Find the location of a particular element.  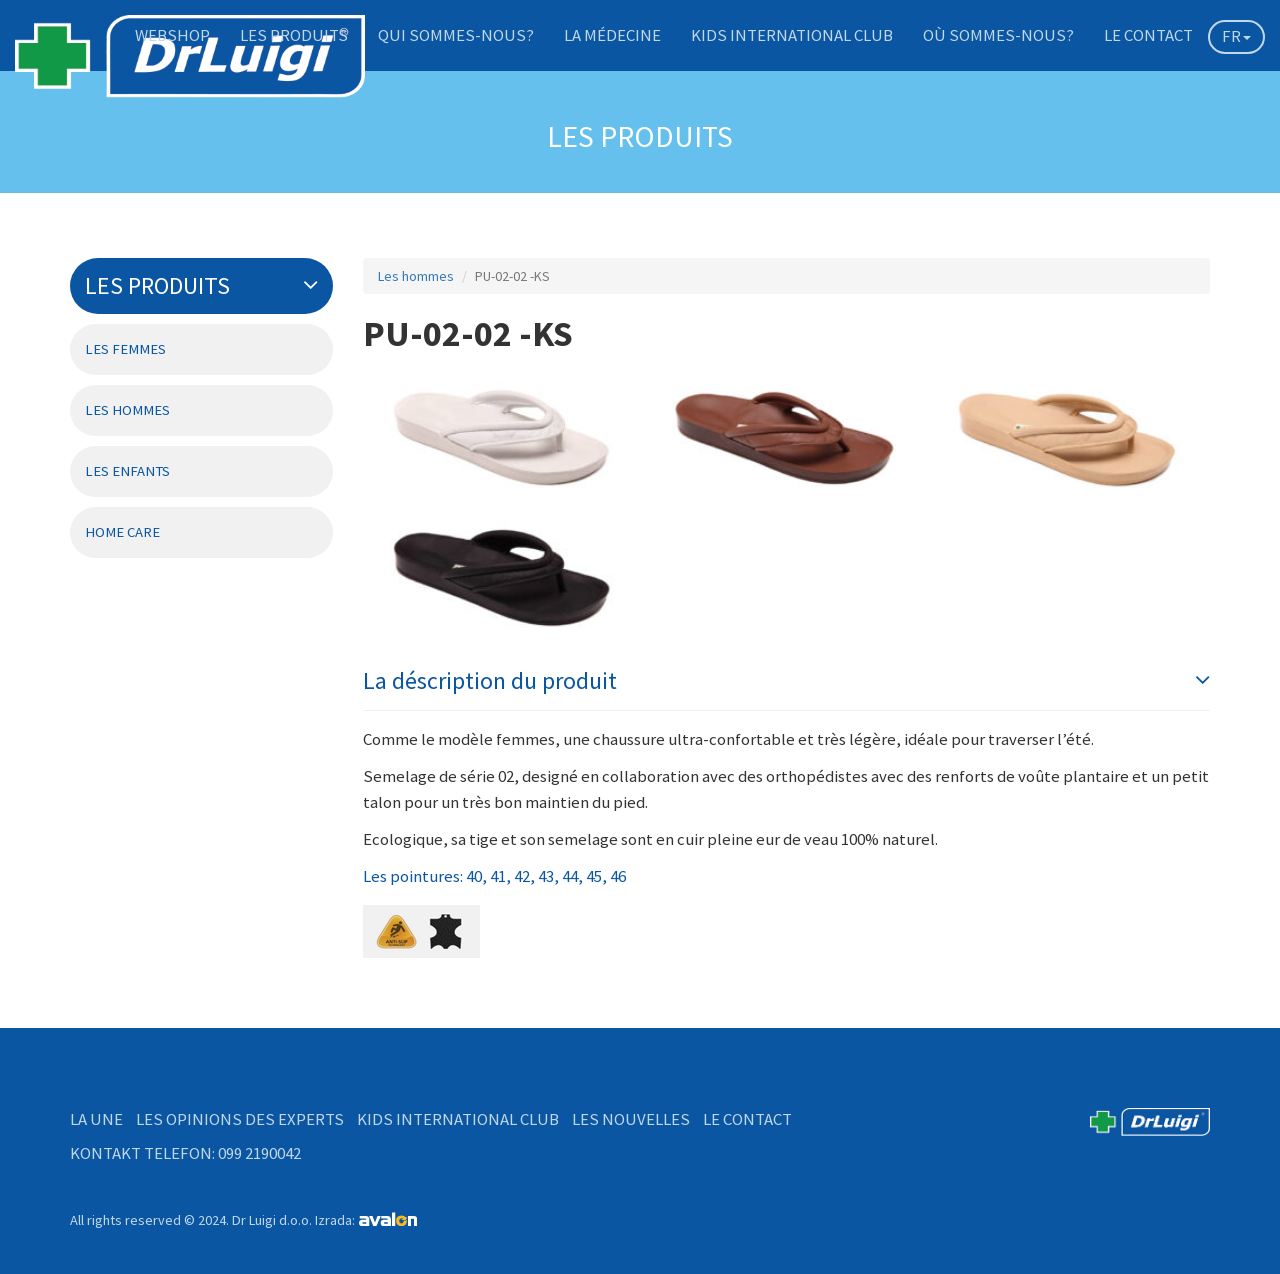

Webshop is located at coordinates (172, 35).